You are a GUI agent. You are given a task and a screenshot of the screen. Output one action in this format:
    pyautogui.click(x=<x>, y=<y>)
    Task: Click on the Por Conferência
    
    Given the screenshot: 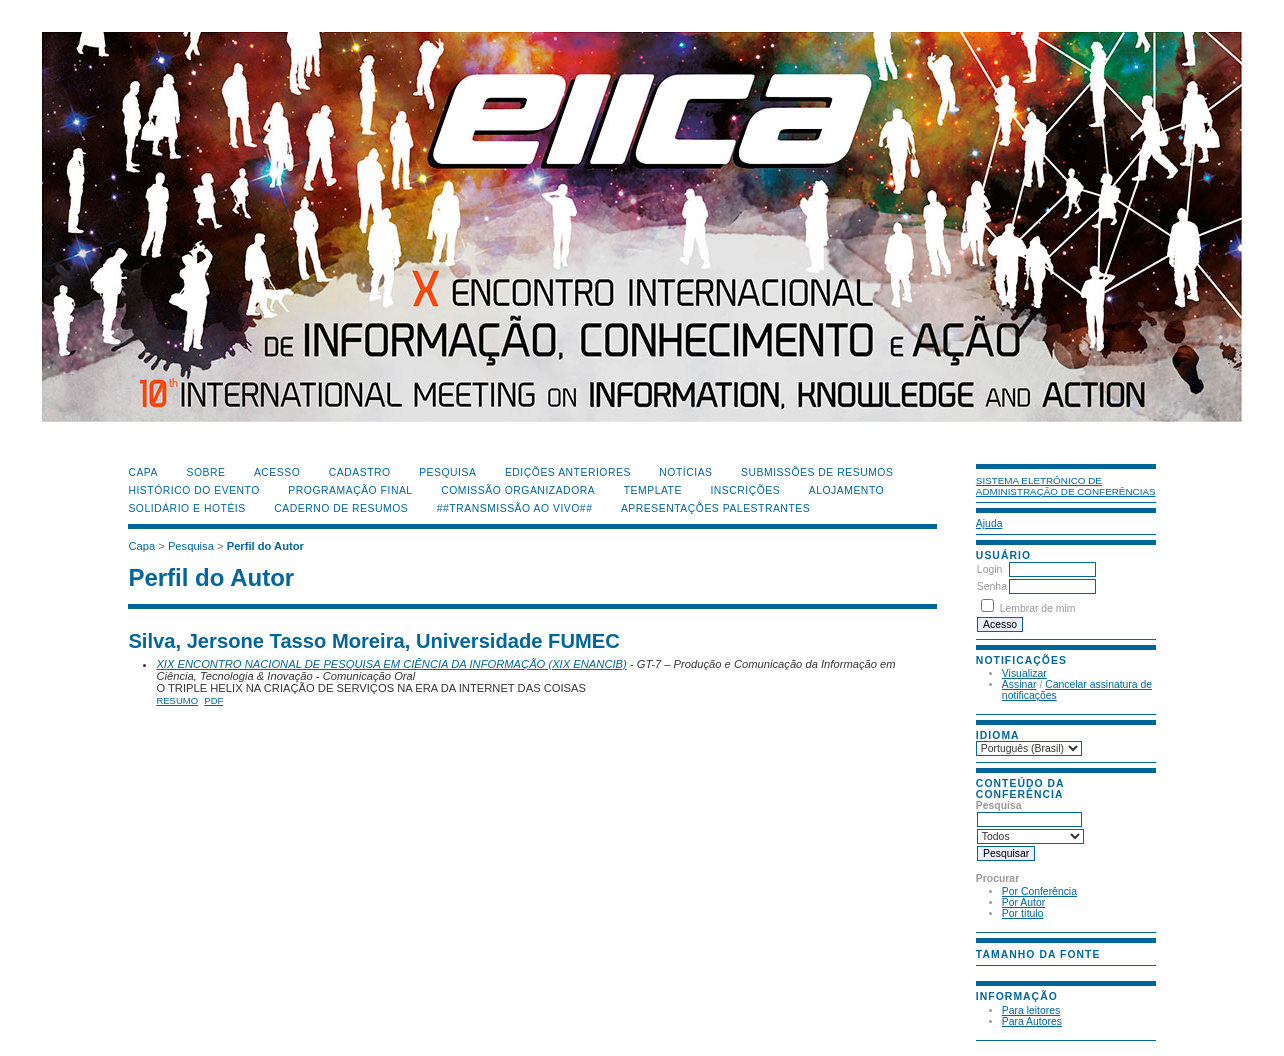 What is the action you would take?
    pyautogui.click(x=1039, y=891)
    